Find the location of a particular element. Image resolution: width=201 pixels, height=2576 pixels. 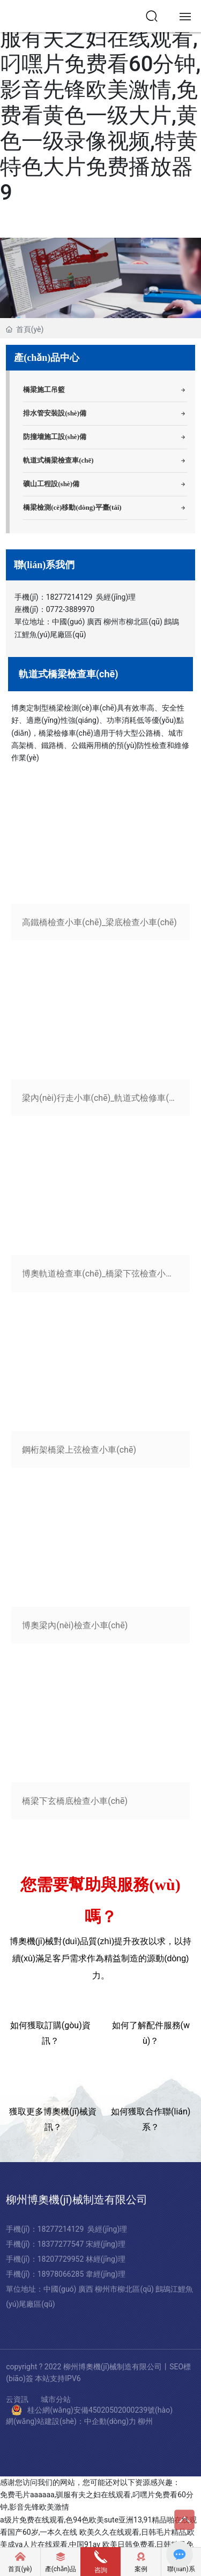

鋼桁架橋梁上弦檢查小車(chē) is located at coordinates (79, 1450).